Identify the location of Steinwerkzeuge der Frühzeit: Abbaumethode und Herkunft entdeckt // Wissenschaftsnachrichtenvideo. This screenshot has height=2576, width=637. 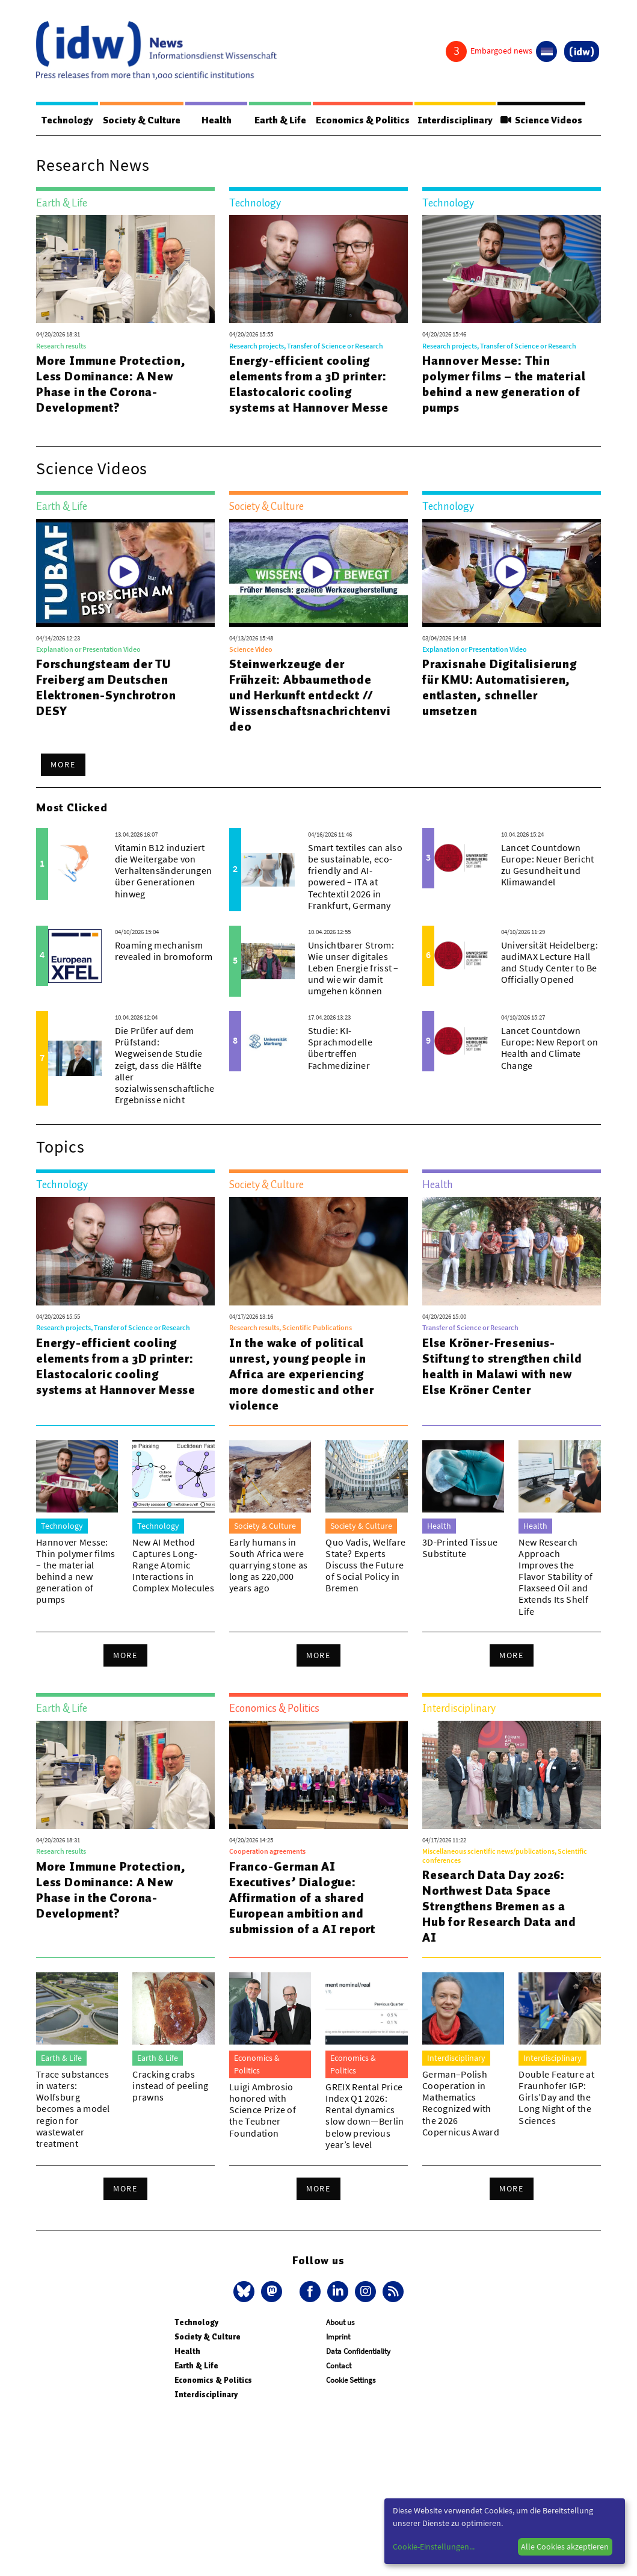
(310, 695).